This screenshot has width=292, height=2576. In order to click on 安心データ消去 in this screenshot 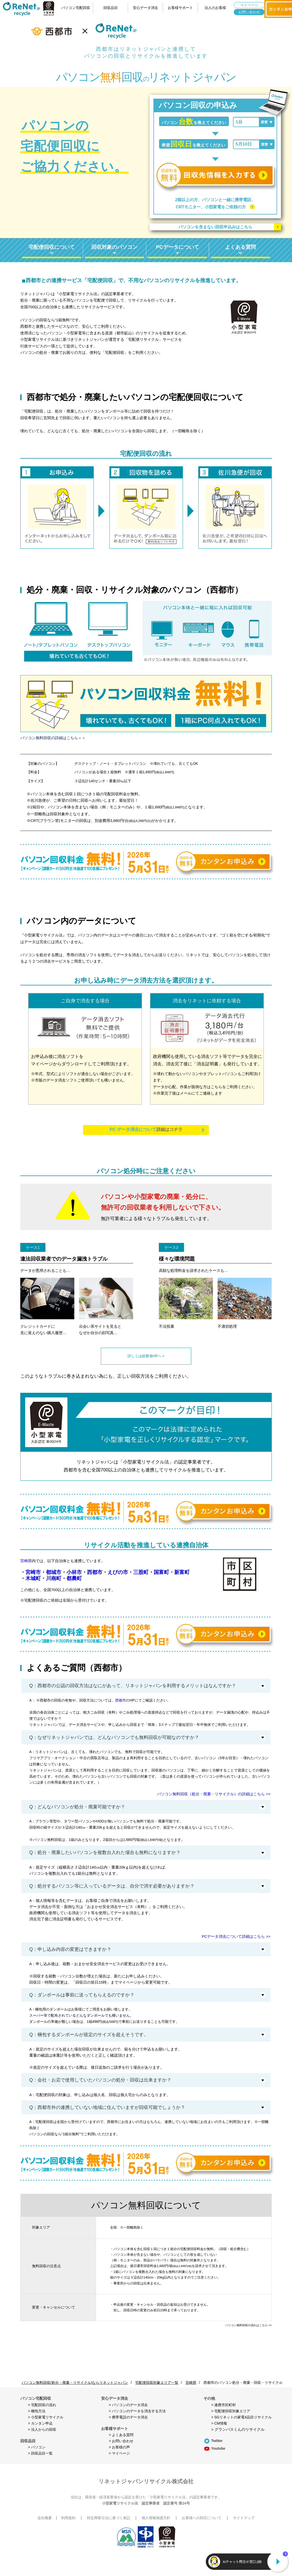, I will do `click(145, 8)`.